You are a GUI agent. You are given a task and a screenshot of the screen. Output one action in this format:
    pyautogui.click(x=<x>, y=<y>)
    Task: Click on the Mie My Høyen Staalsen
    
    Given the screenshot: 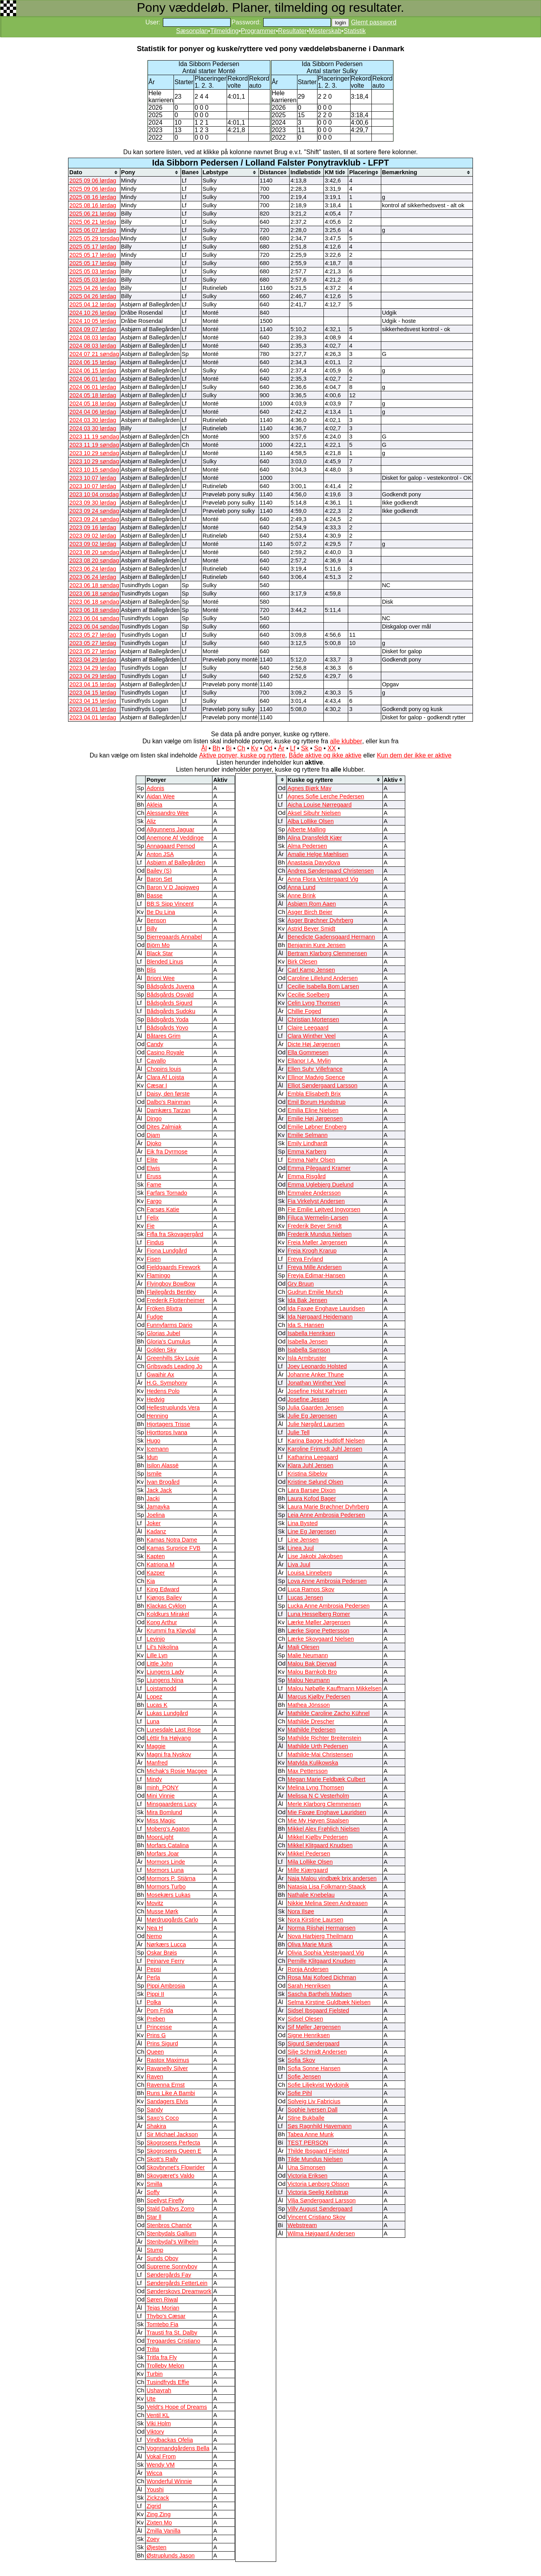 What is the action you would take?
    pyautogui.click(x=318, y=1820)
    